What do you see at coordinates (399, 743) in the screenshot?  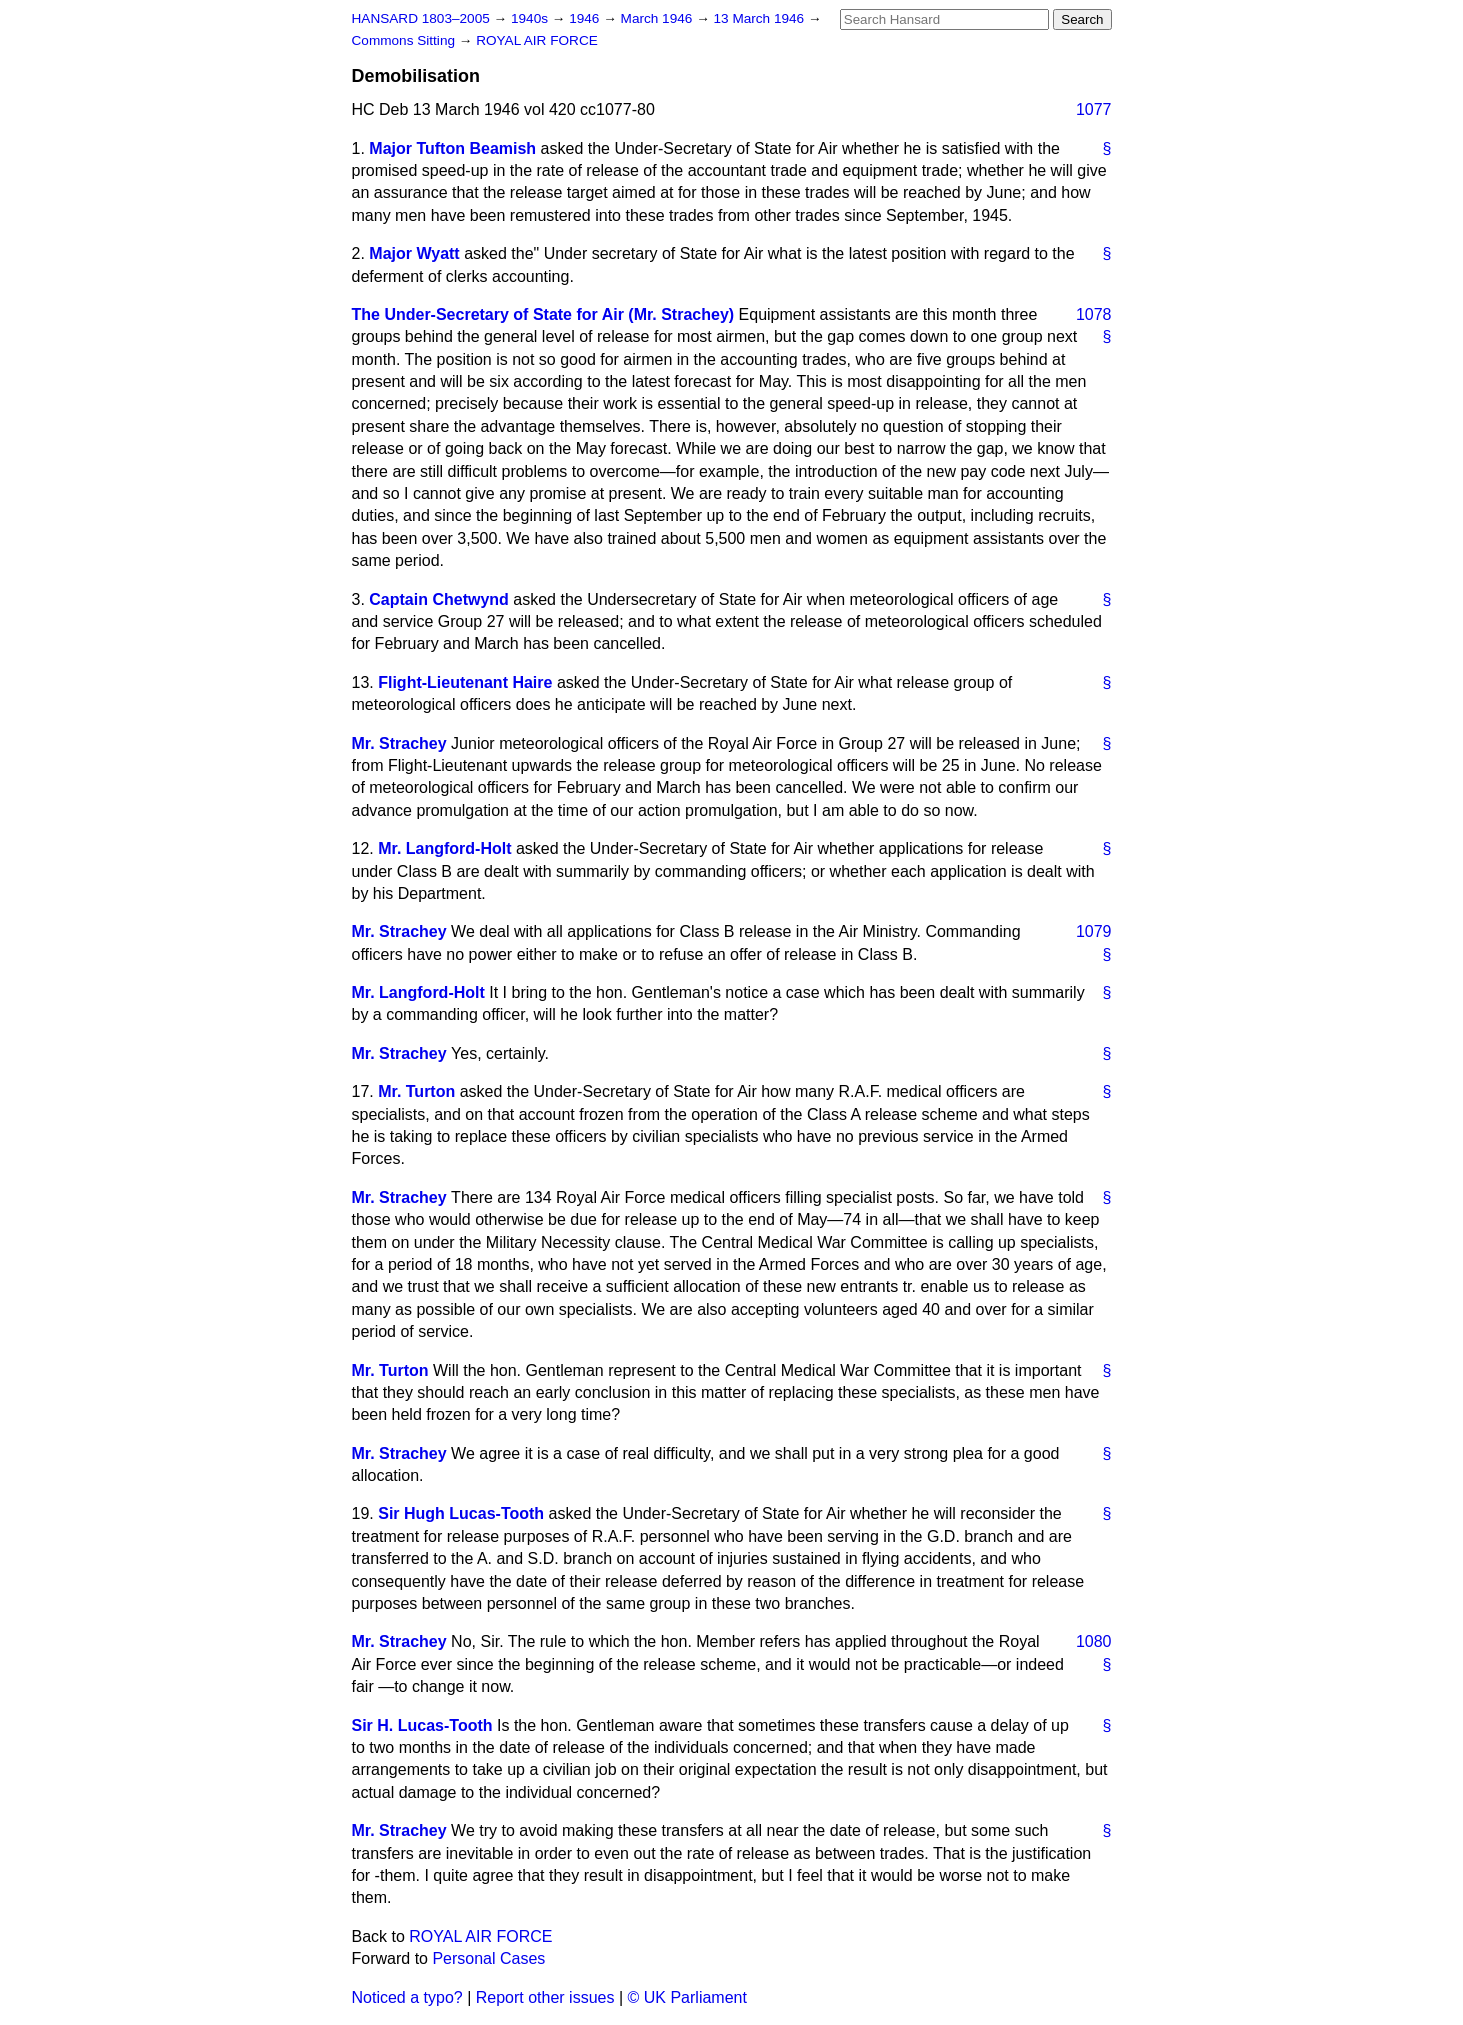 I see `Mr. Strachey` at bounding box center [399, 743].